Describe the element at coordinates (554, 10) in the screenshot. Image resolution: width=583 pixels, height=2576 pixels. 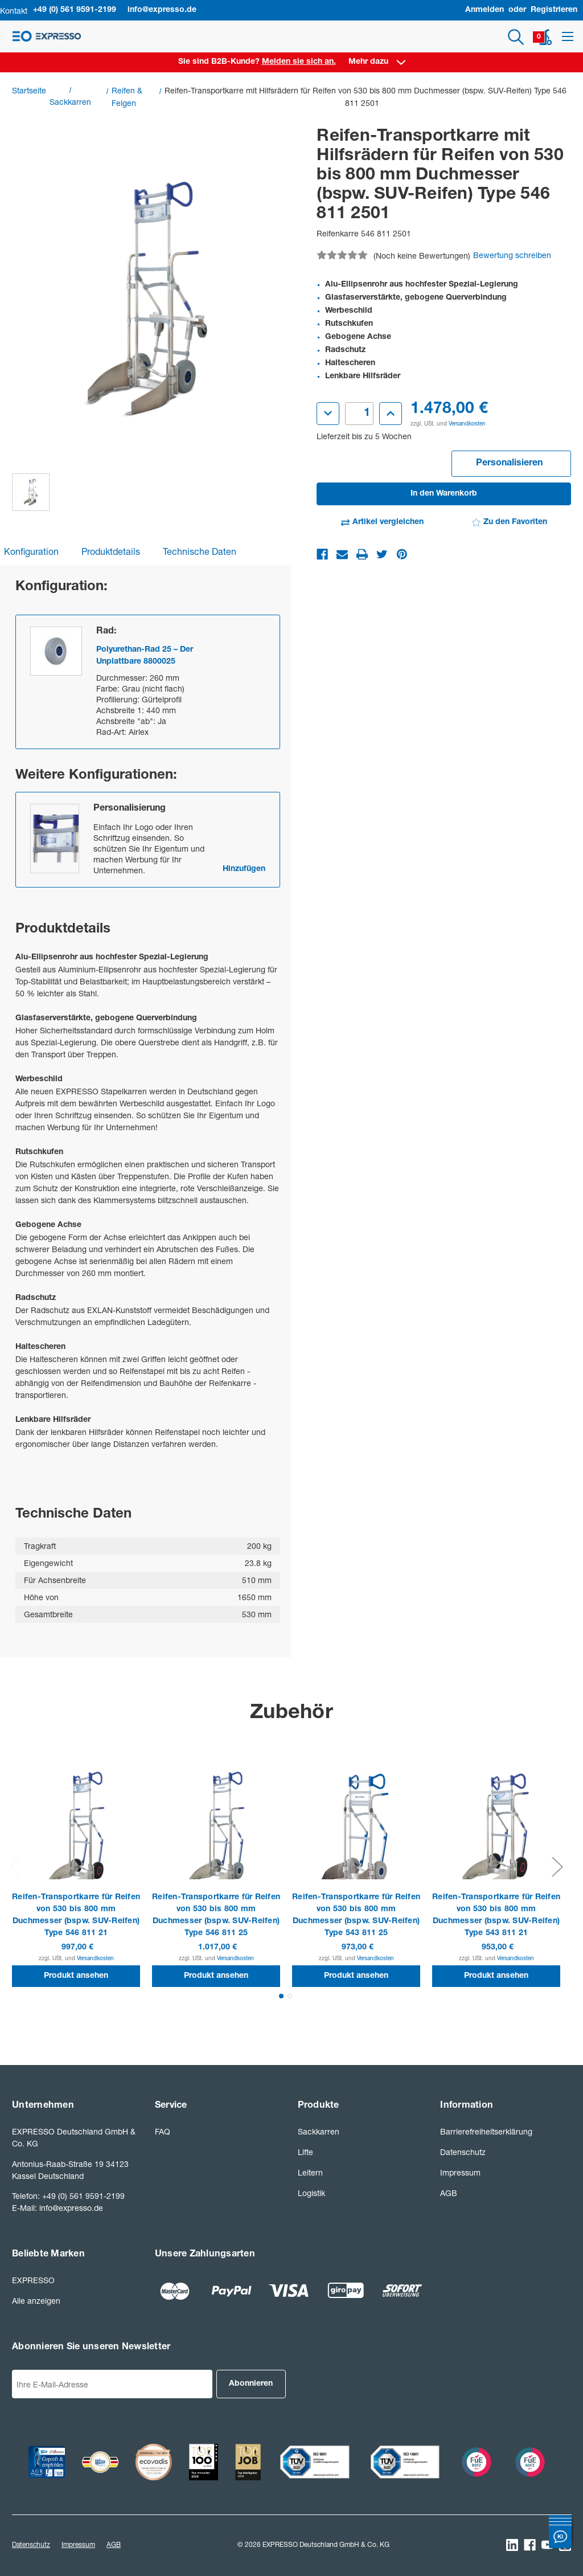
I see `Registrieren` at that location.